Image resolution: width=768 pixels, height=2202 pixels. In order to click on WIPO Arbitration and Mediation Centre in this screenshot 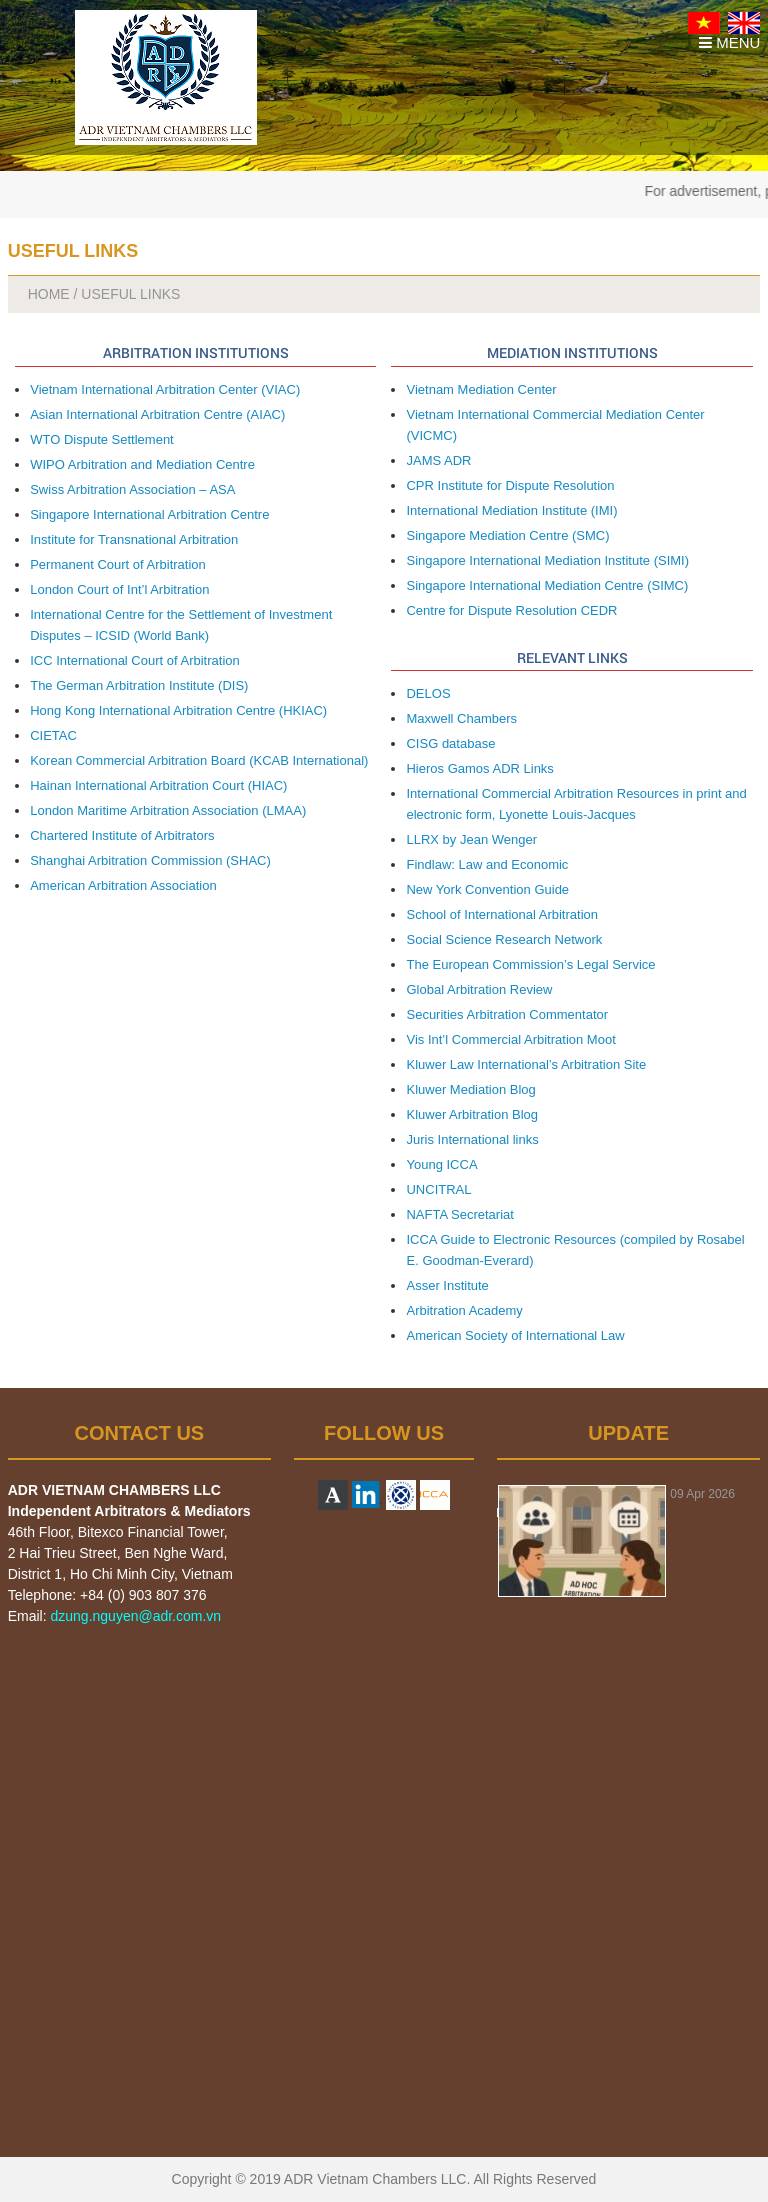, I will do `click(142, 464)`.